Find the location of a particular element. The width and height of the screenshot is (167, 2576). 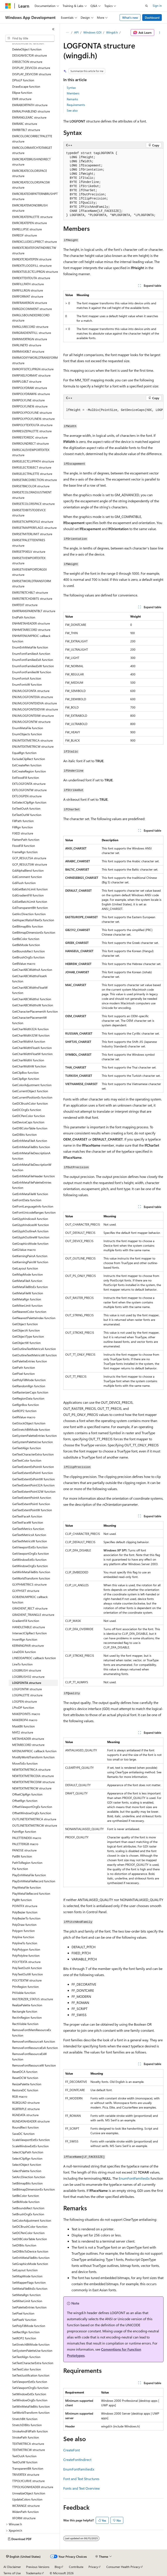

POINTFX structure [treeitem] is located at coordinates (24, 1906).